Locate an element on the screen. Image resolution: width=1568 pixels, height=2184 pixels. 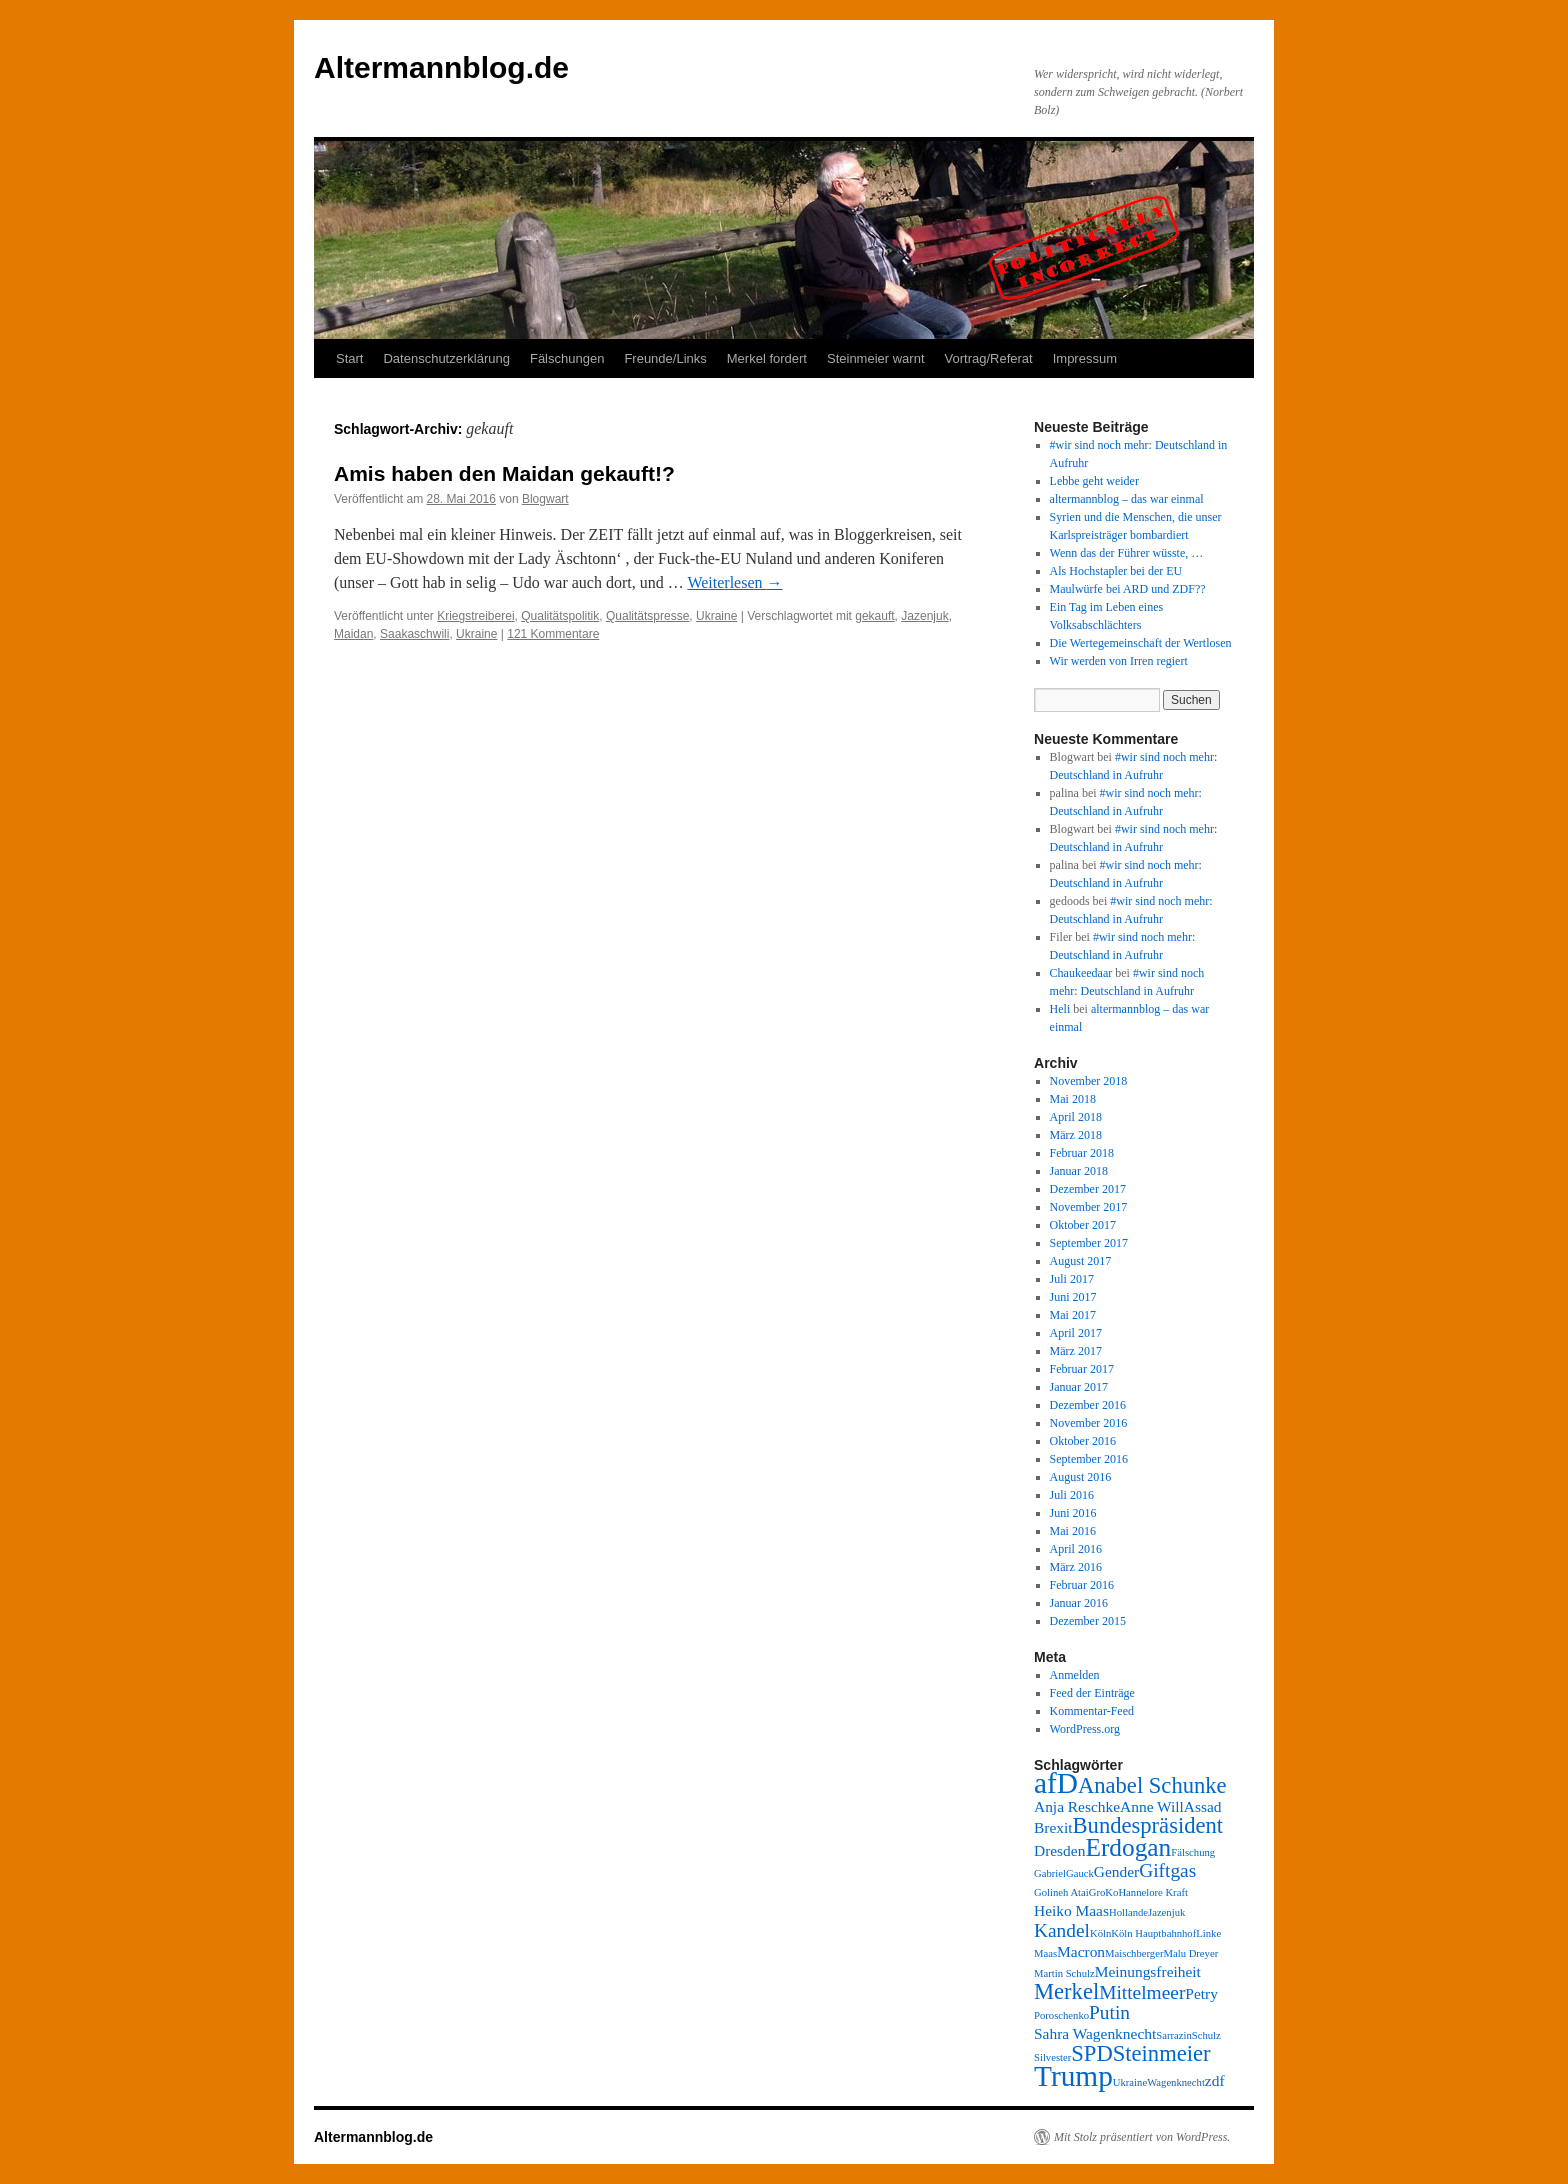
Juni 2017 is located at coordinates (1073, 1297).